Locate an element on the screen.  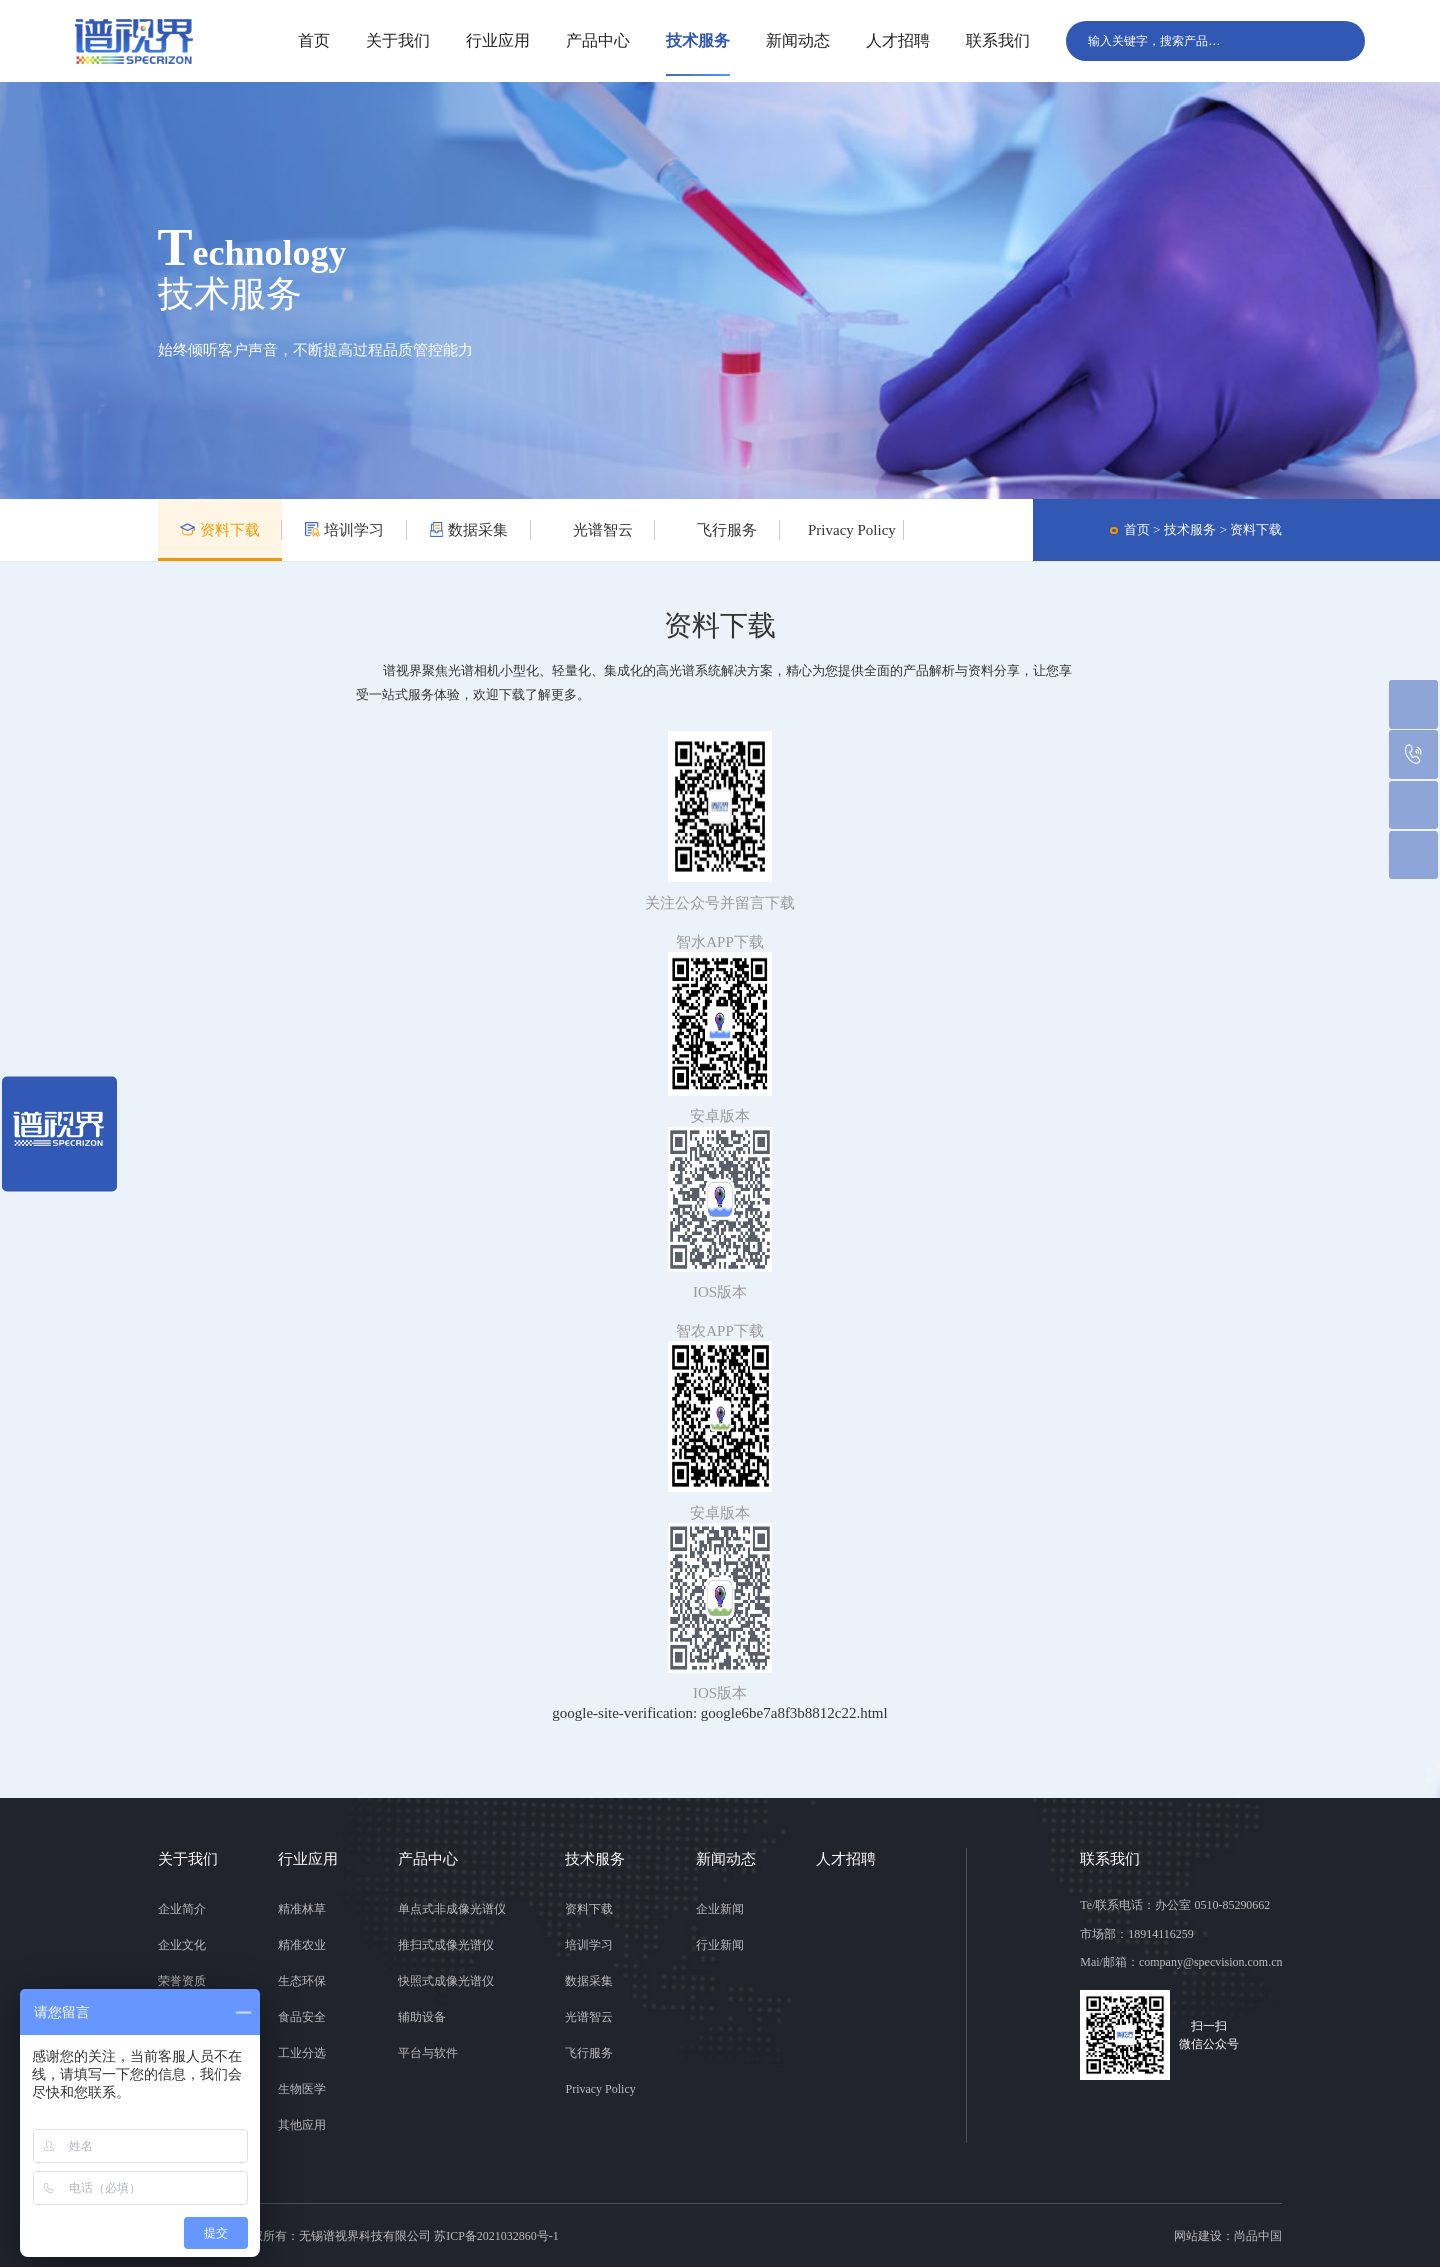
数据采集 is located at coordinates (468, 530).